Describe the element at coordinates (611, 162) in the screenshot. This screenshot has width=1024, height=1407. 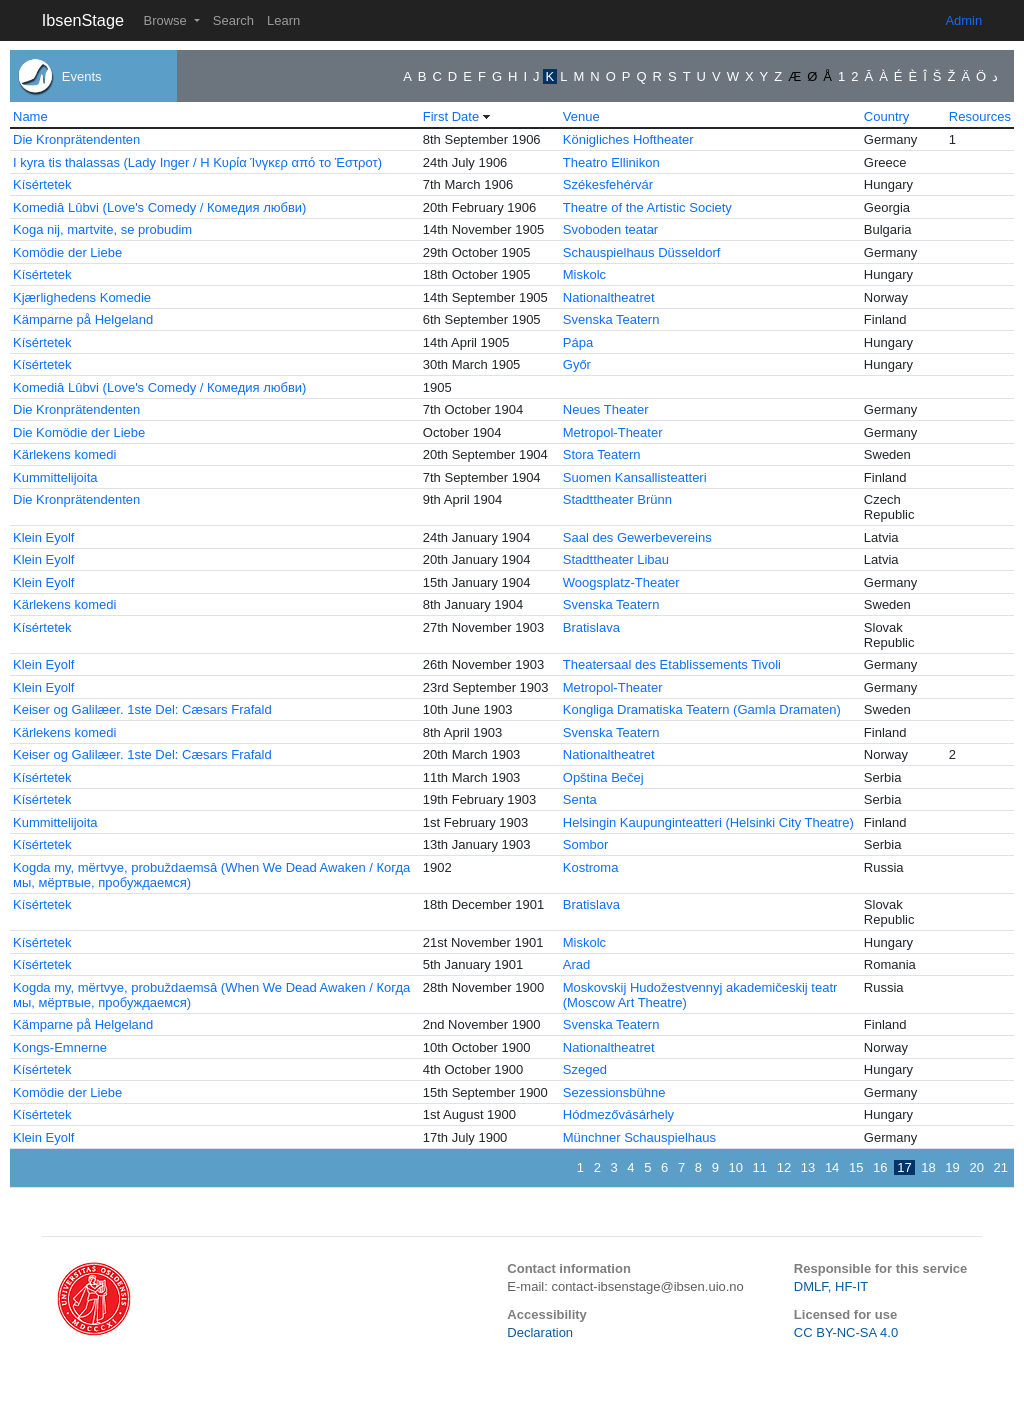
I see `Theatro Ellinikon` at that location.